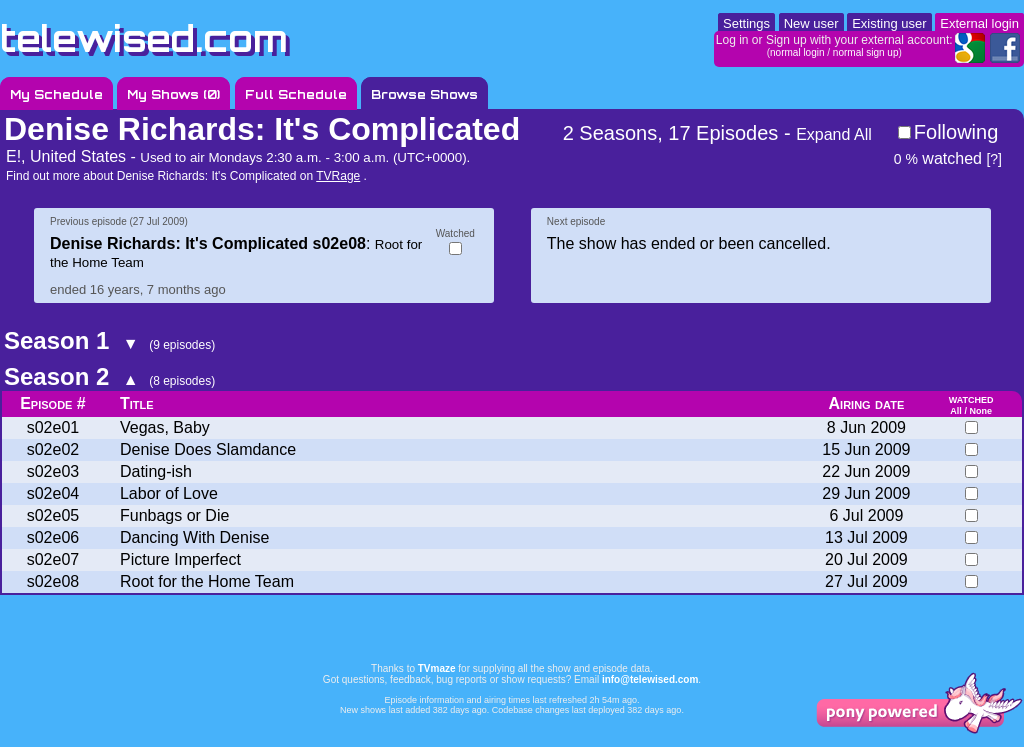 The height and width of the screenshot is (747, 1024). I want to click on External login, so click(979, 23).